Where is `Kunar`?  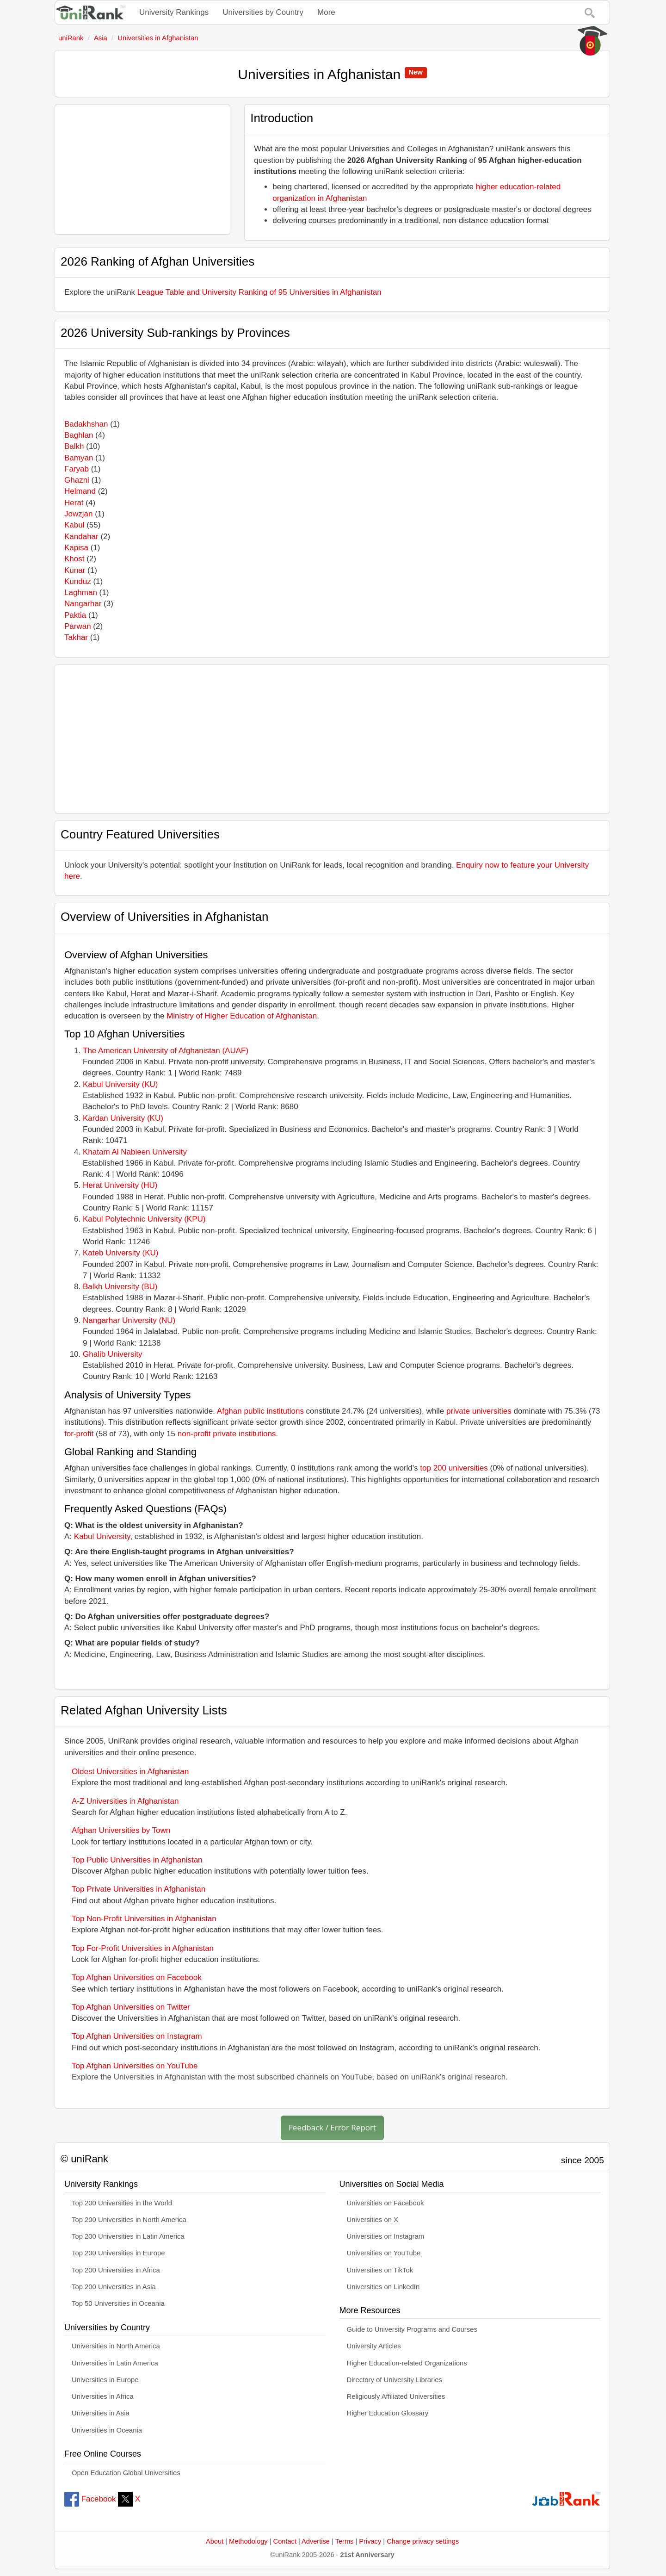
Kunar is located at coordinates (74, 570).